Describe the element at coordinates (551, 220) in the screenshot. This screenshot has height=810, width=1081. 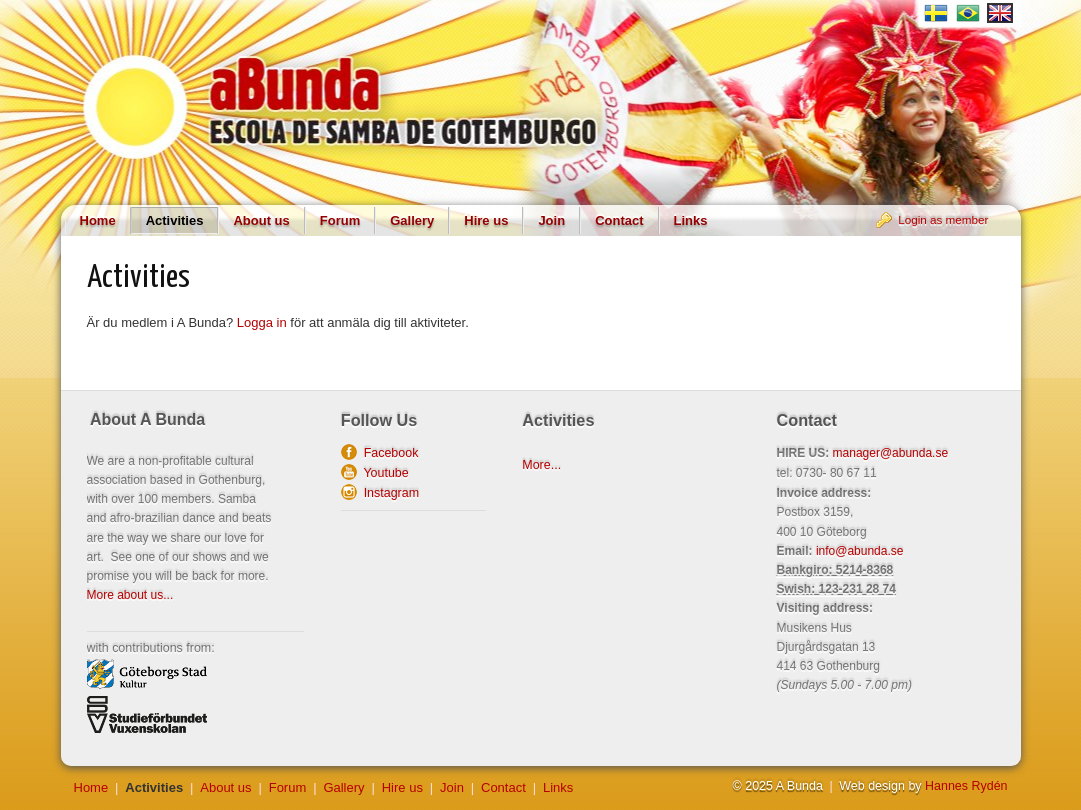
I see `Join` at that location.